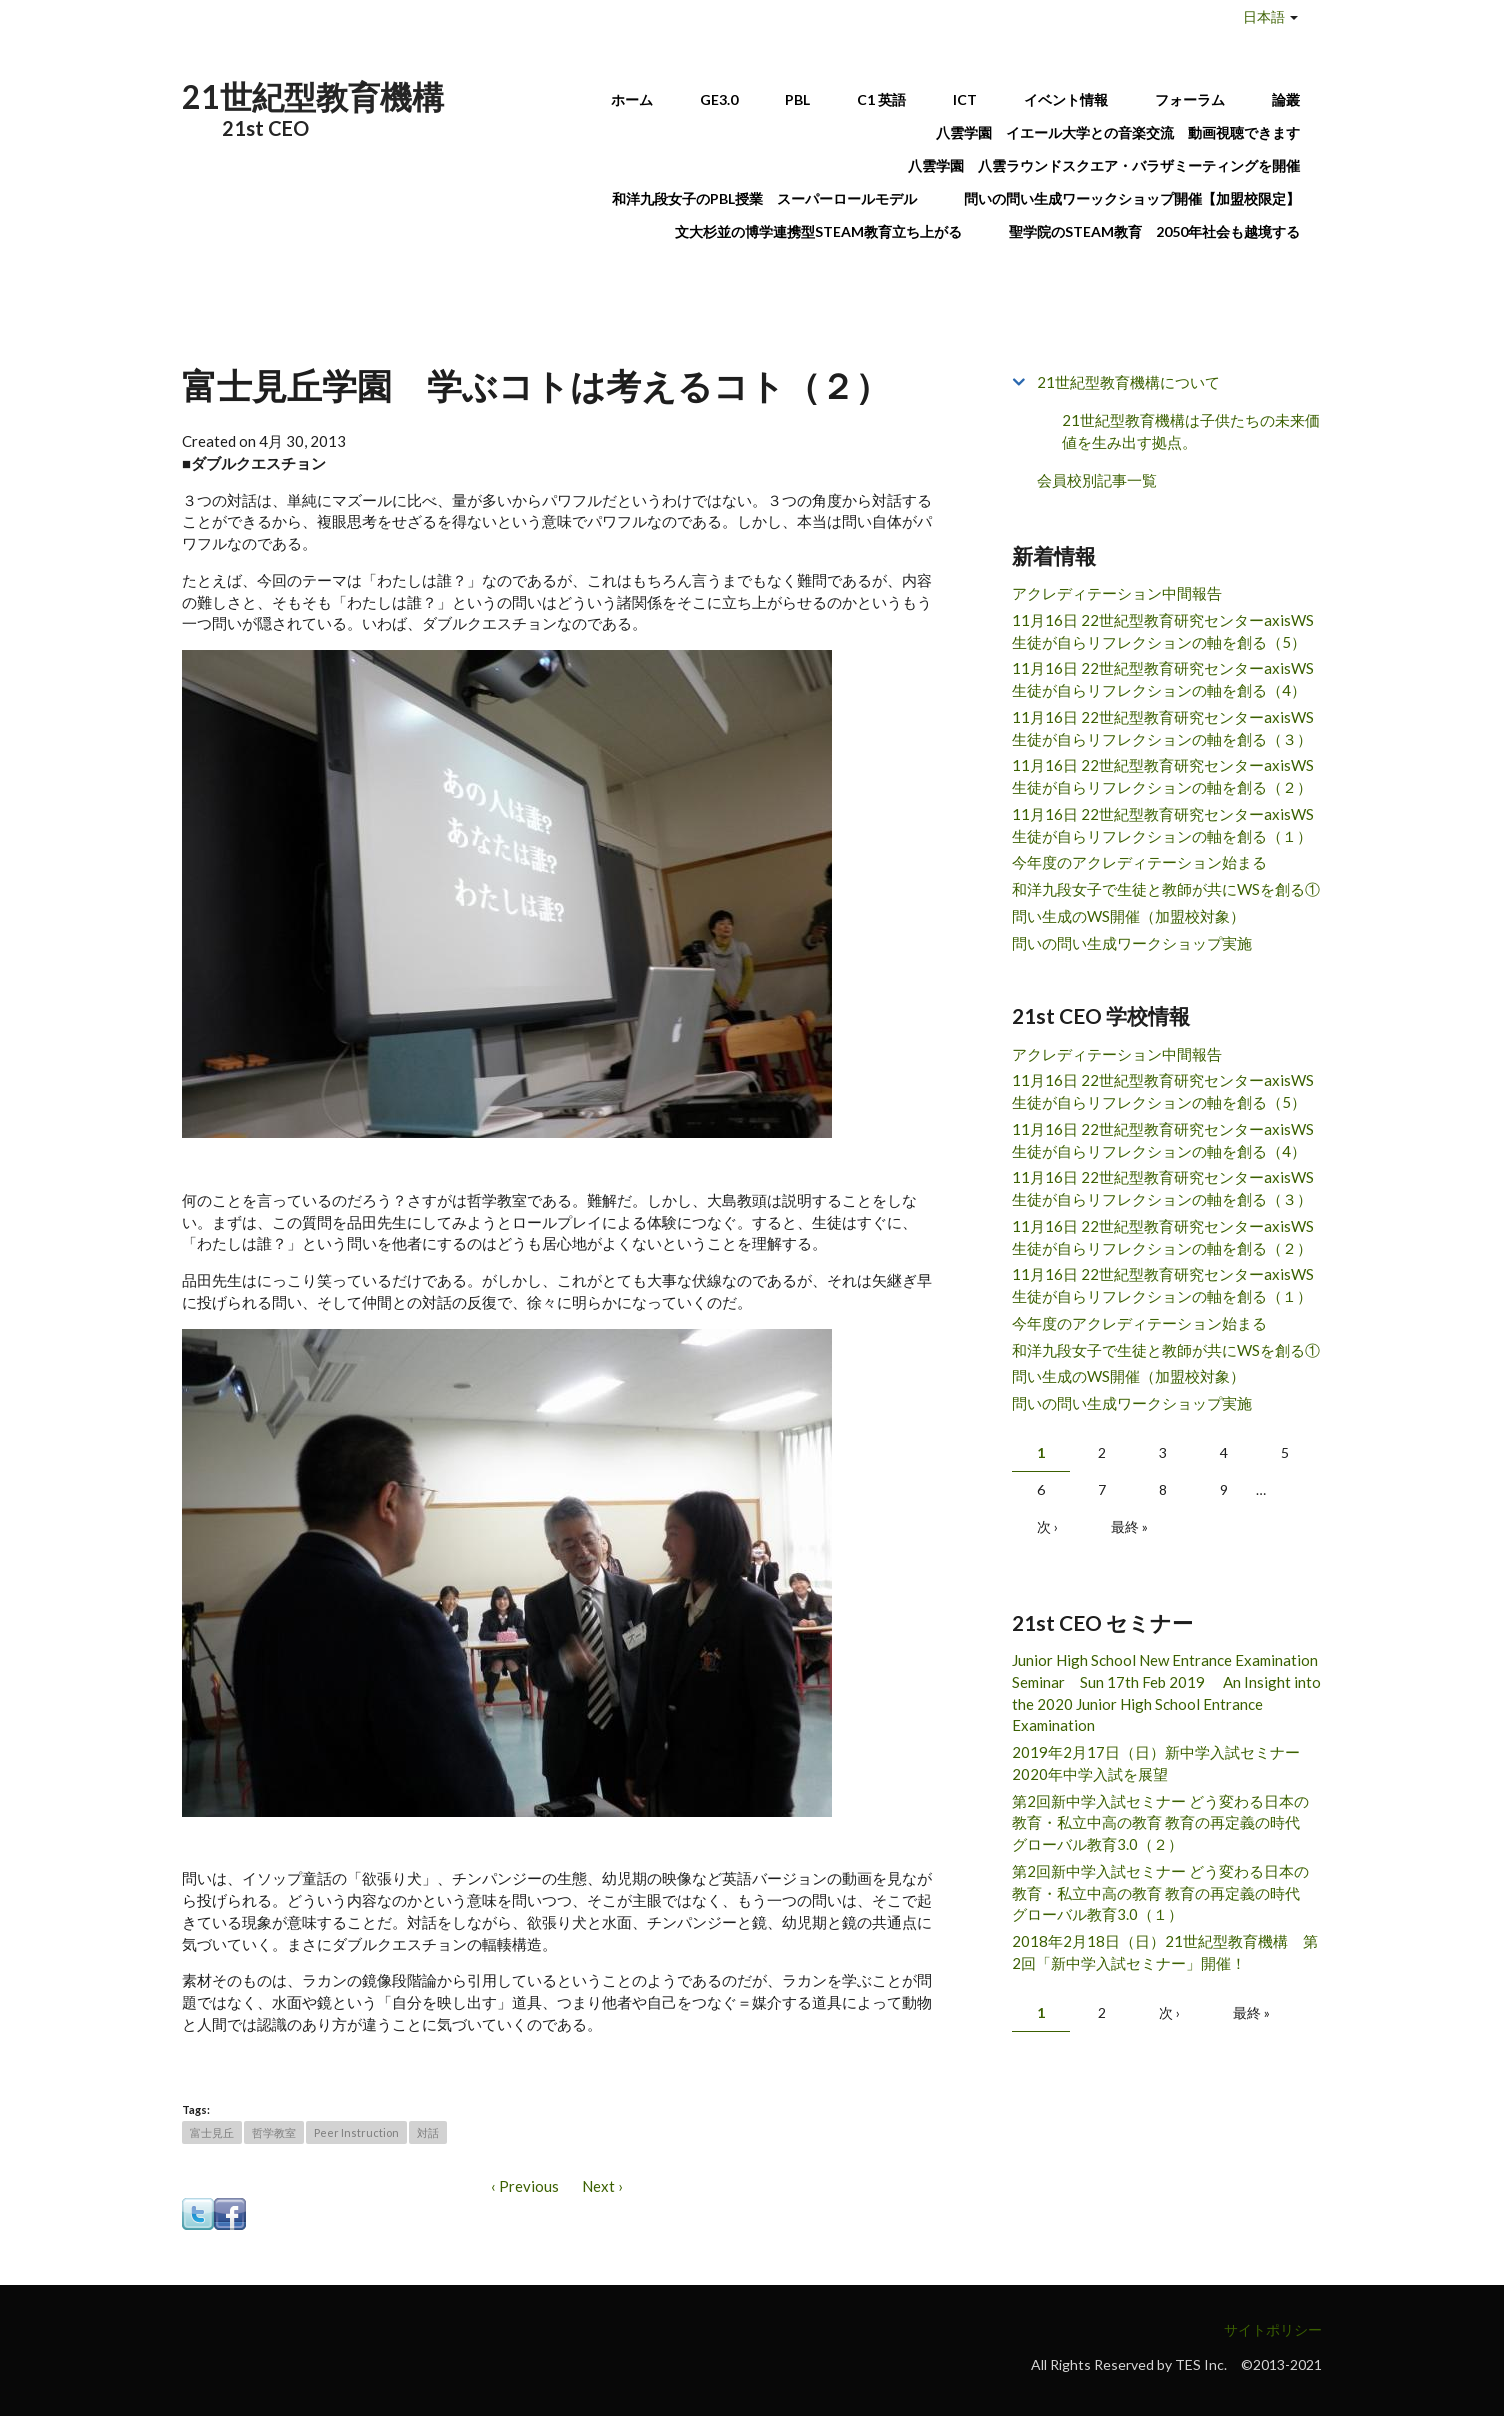  Describe the element at coordinates (1163, 728) in the screenshot. I see `11月16日 22世紀型教育研究センターaxisWS 生徒が自らリフレクションの軸を創る（３）` at that location.